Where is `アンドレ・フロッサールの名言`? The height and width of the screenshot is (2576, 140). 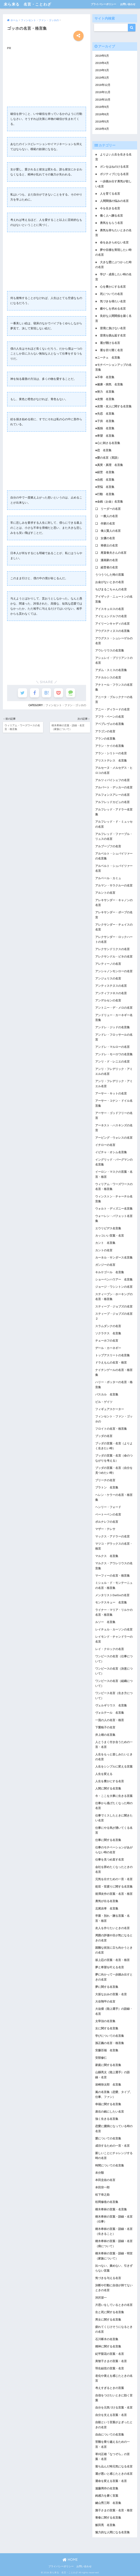 アンドレ・フロッサールの名言 is located at coordinates (114, 1037).